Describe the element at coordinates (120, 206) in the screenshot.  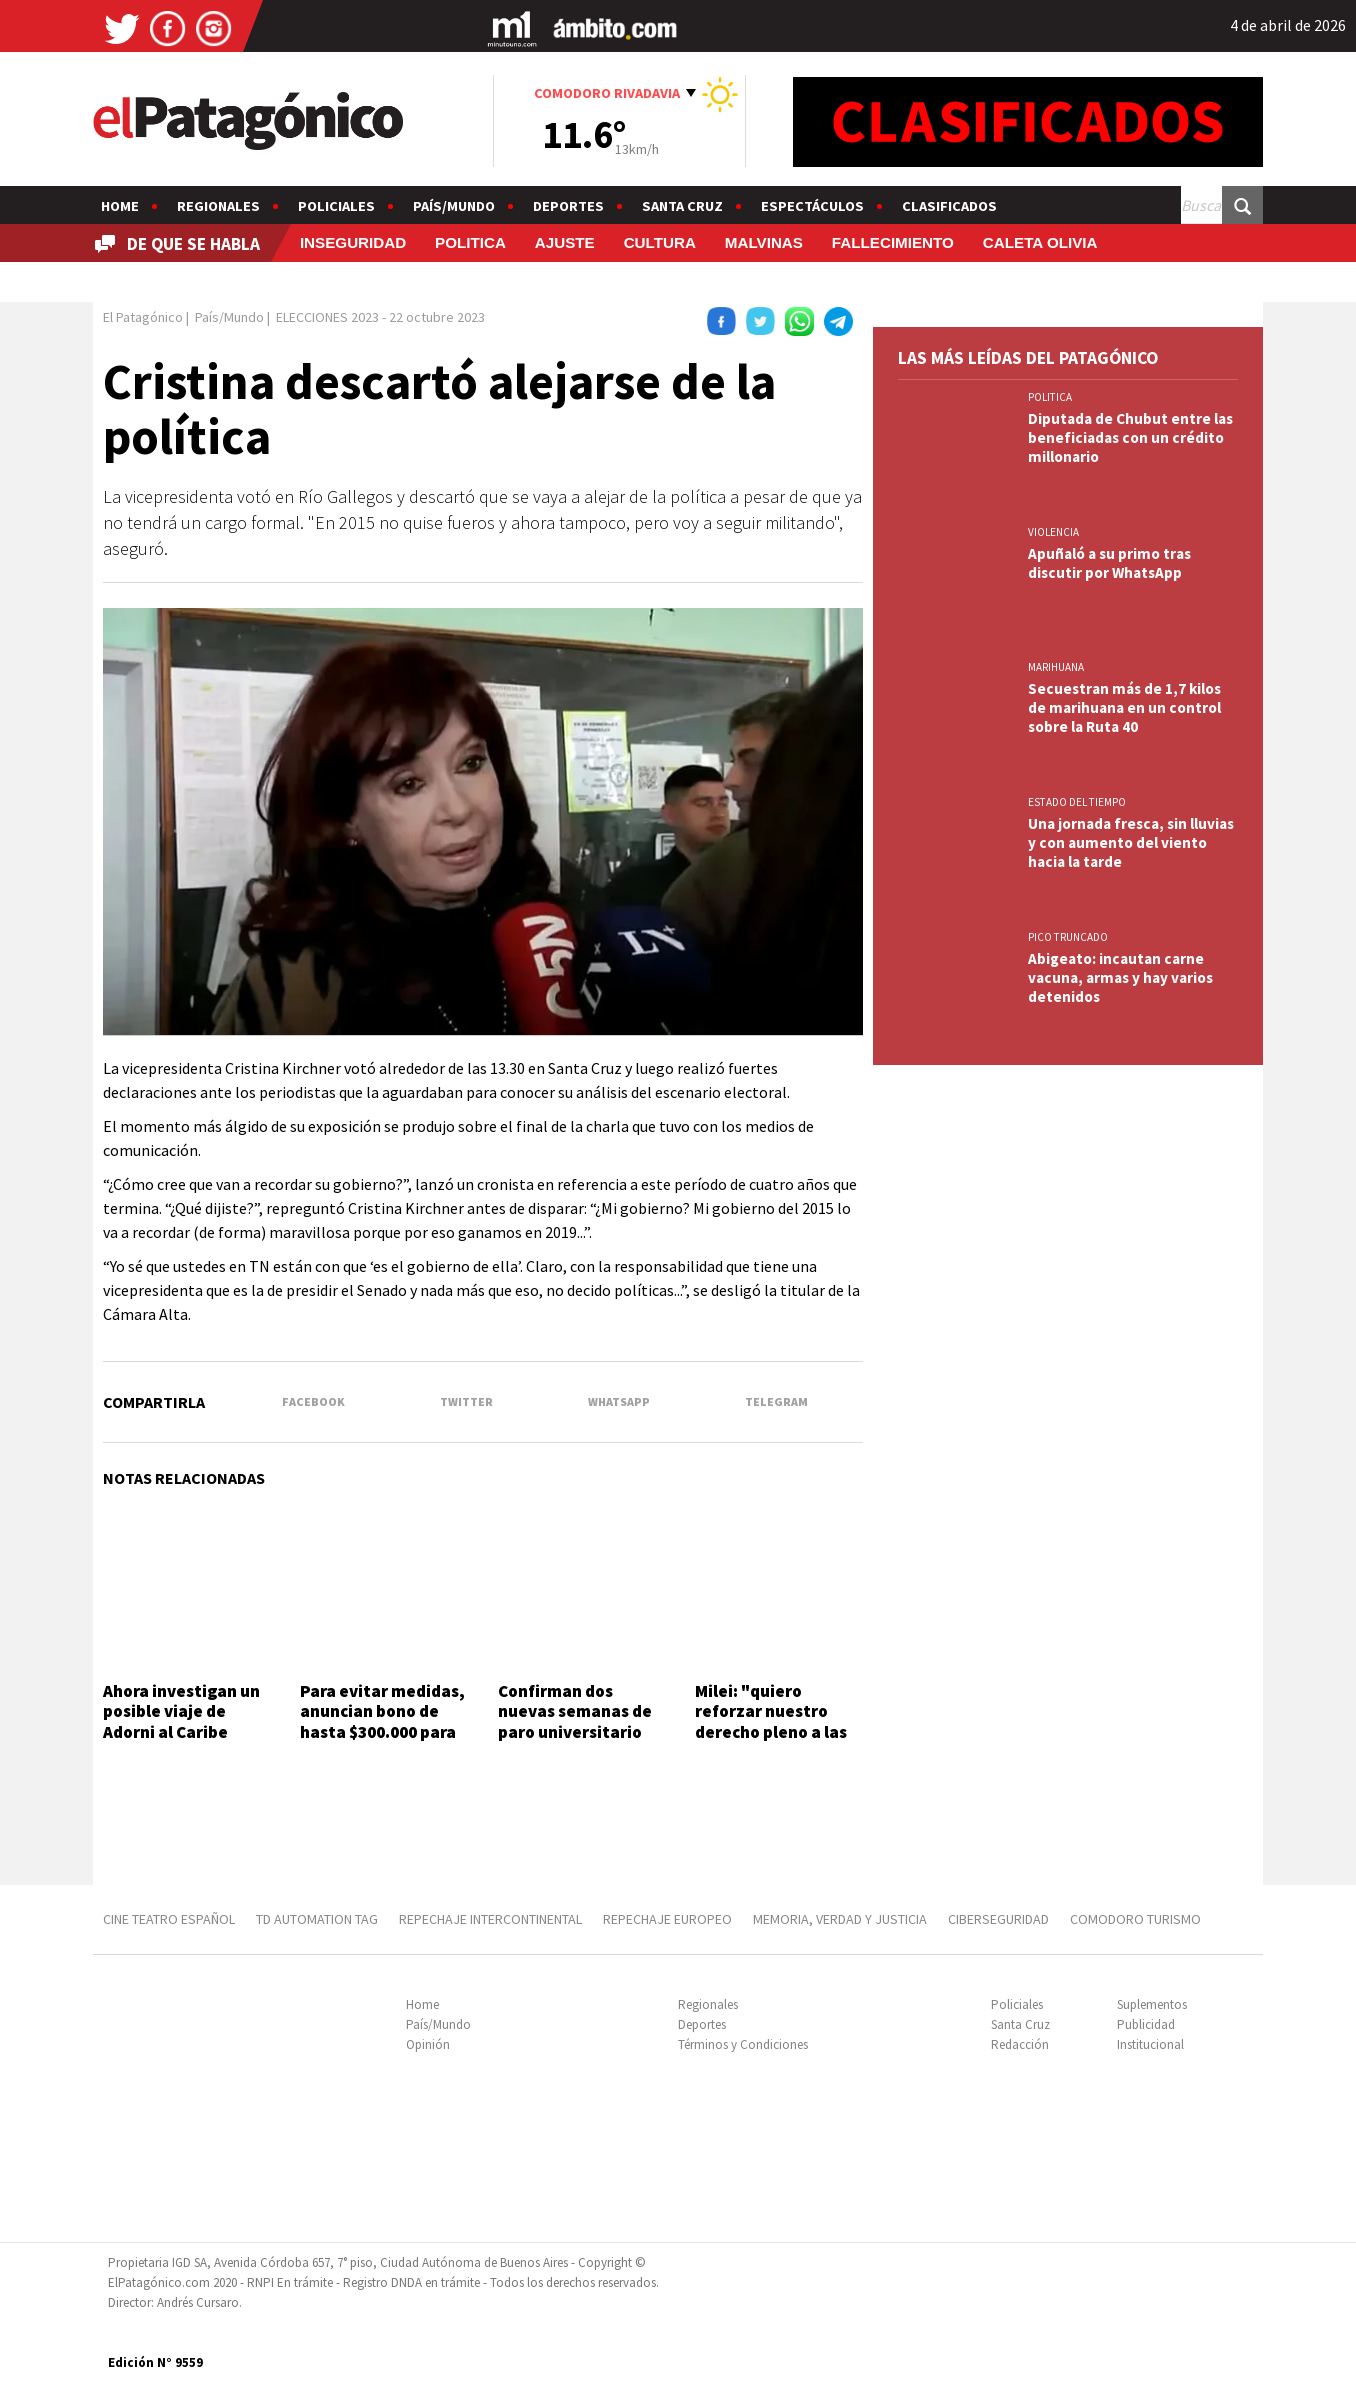
I see `Home` at that location.